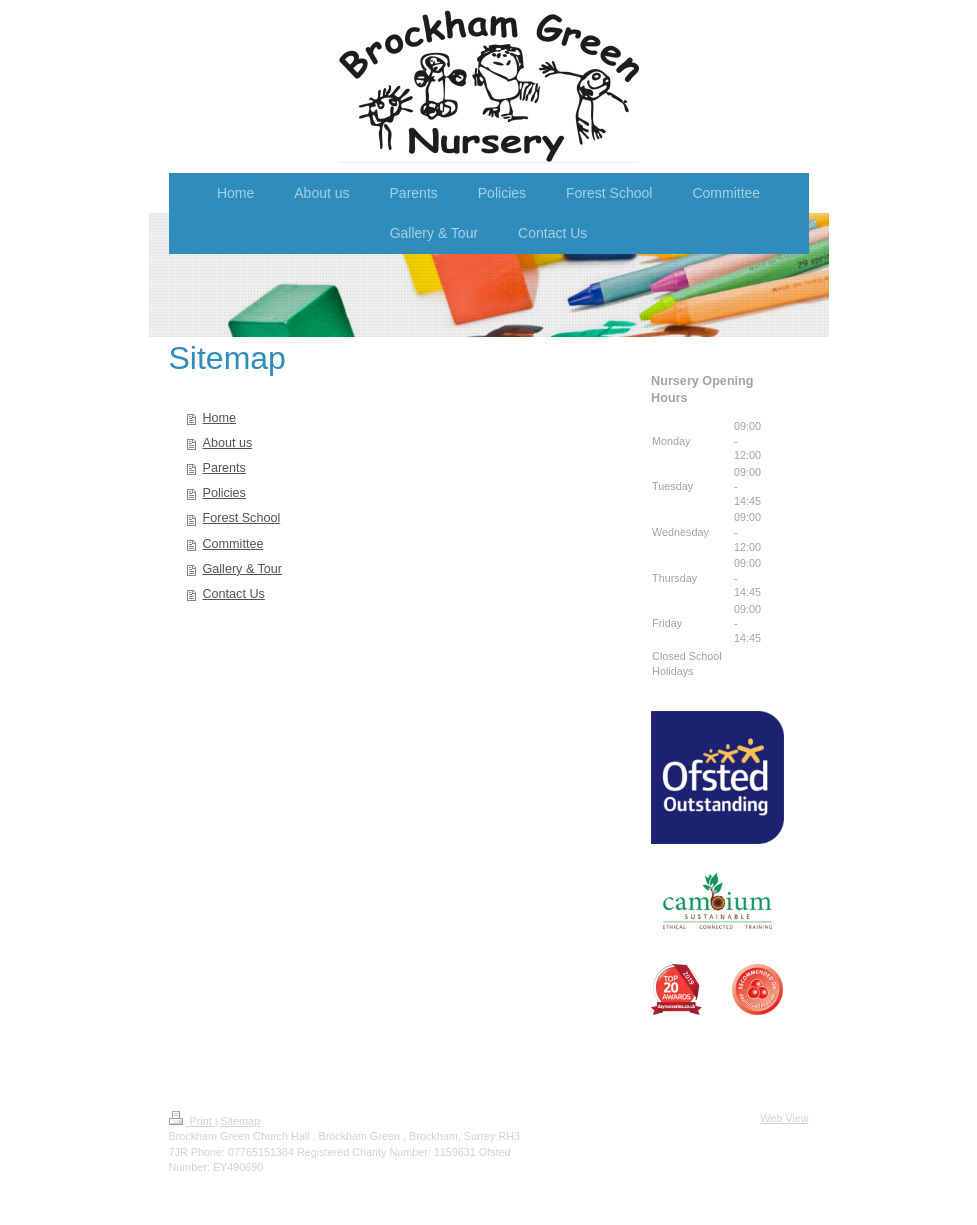  What do you see at coordinates (784, 1118) in the screenshot?
I see `Web View` at bounding box center [784, 1118].